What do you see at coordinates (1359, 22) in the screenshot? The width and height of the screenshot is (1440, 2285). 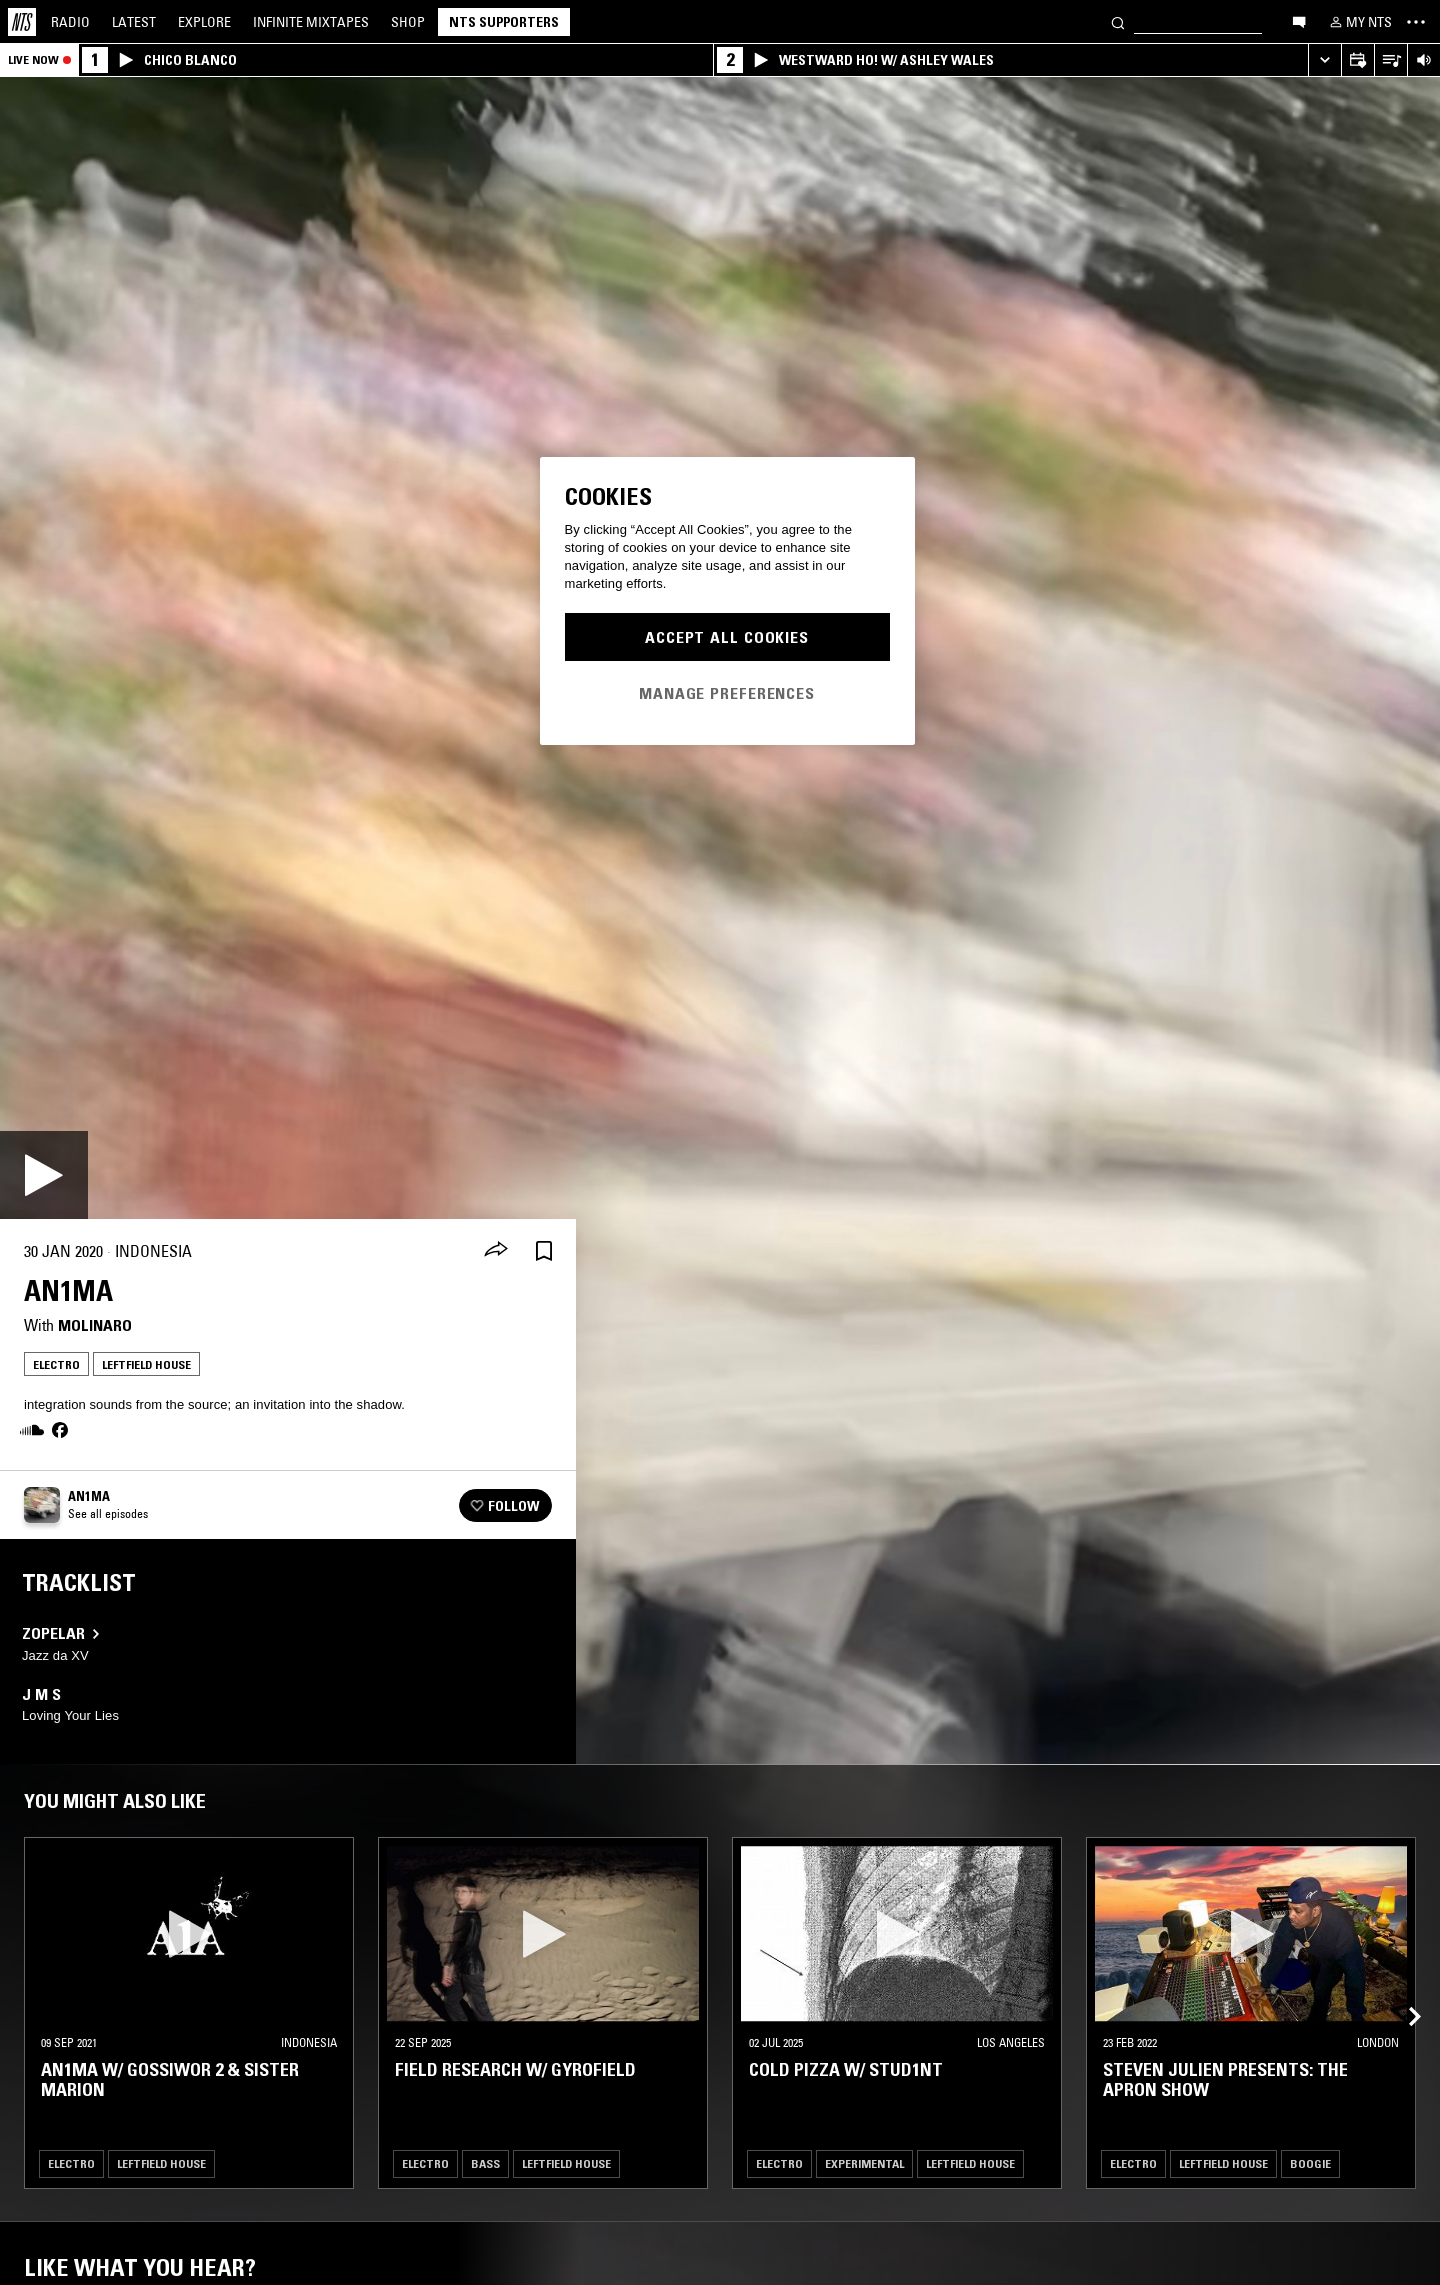 I see `[My NTS]` at bounding box center [1359, 22].